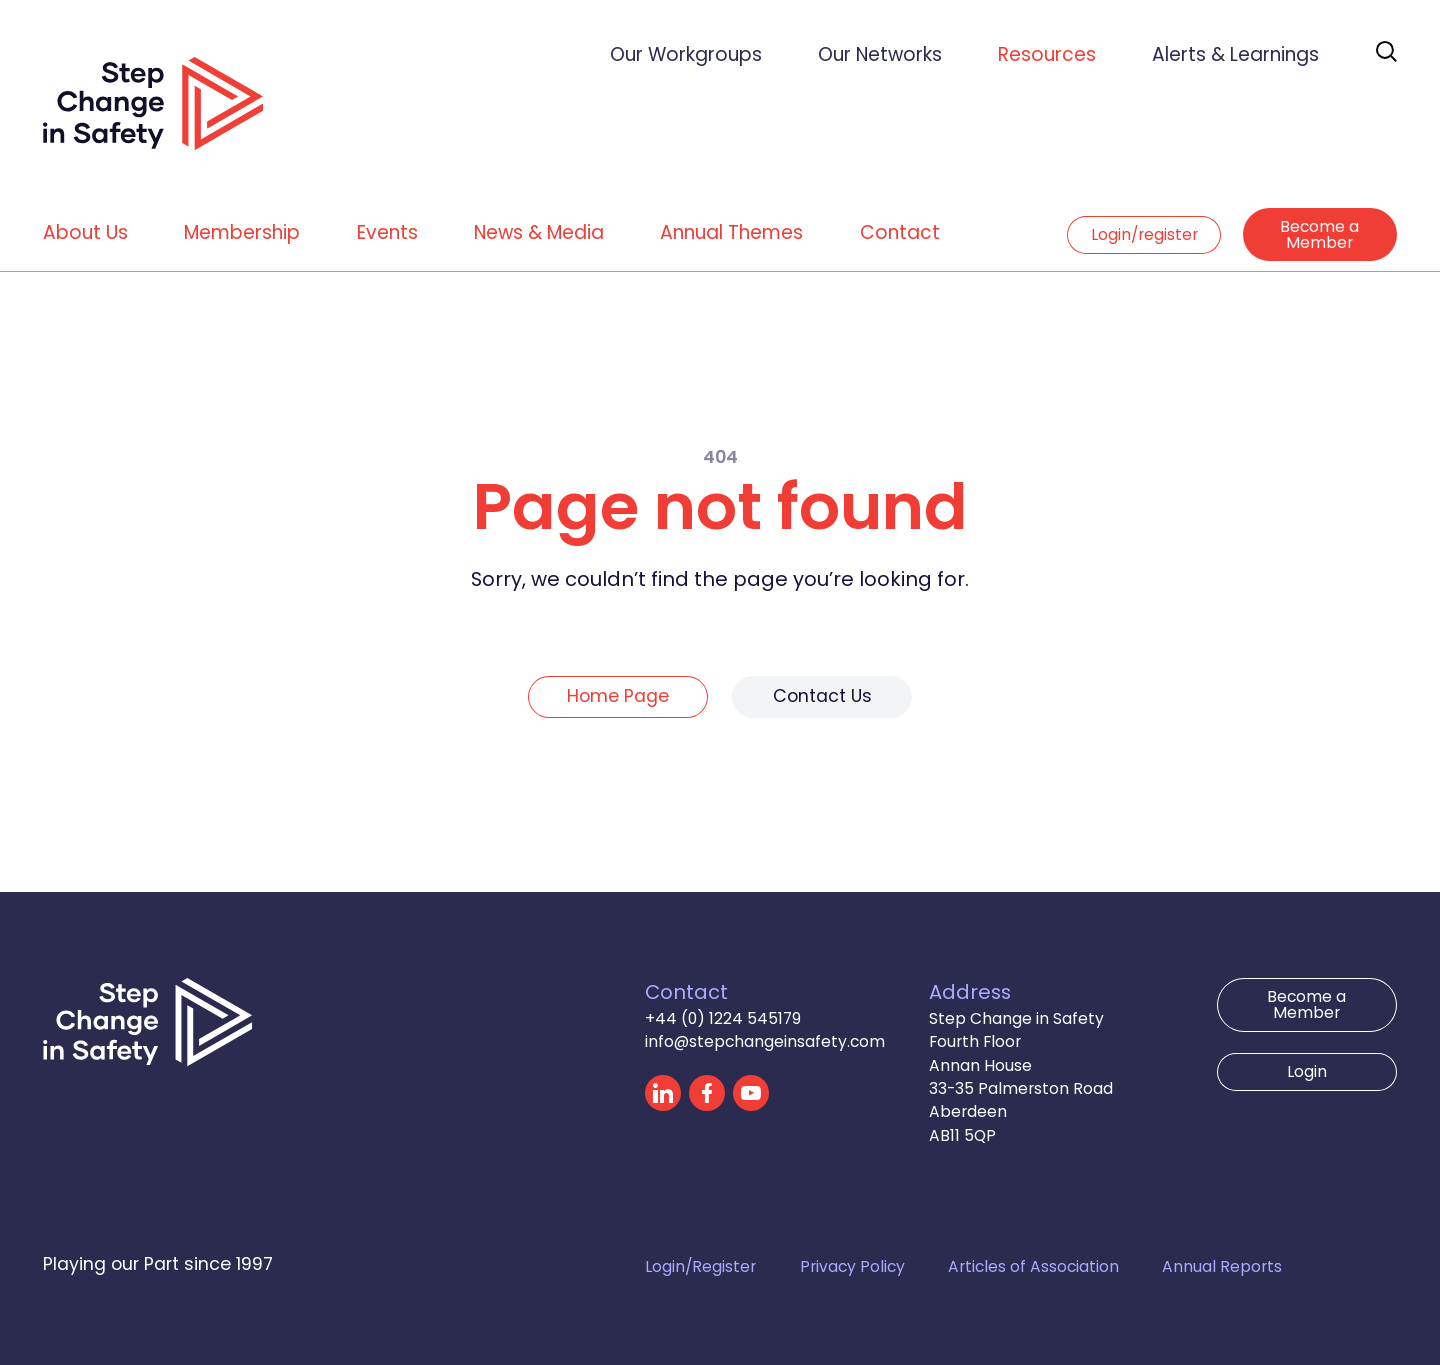  I want to click on Privacy Policy, so click(852, 1266).